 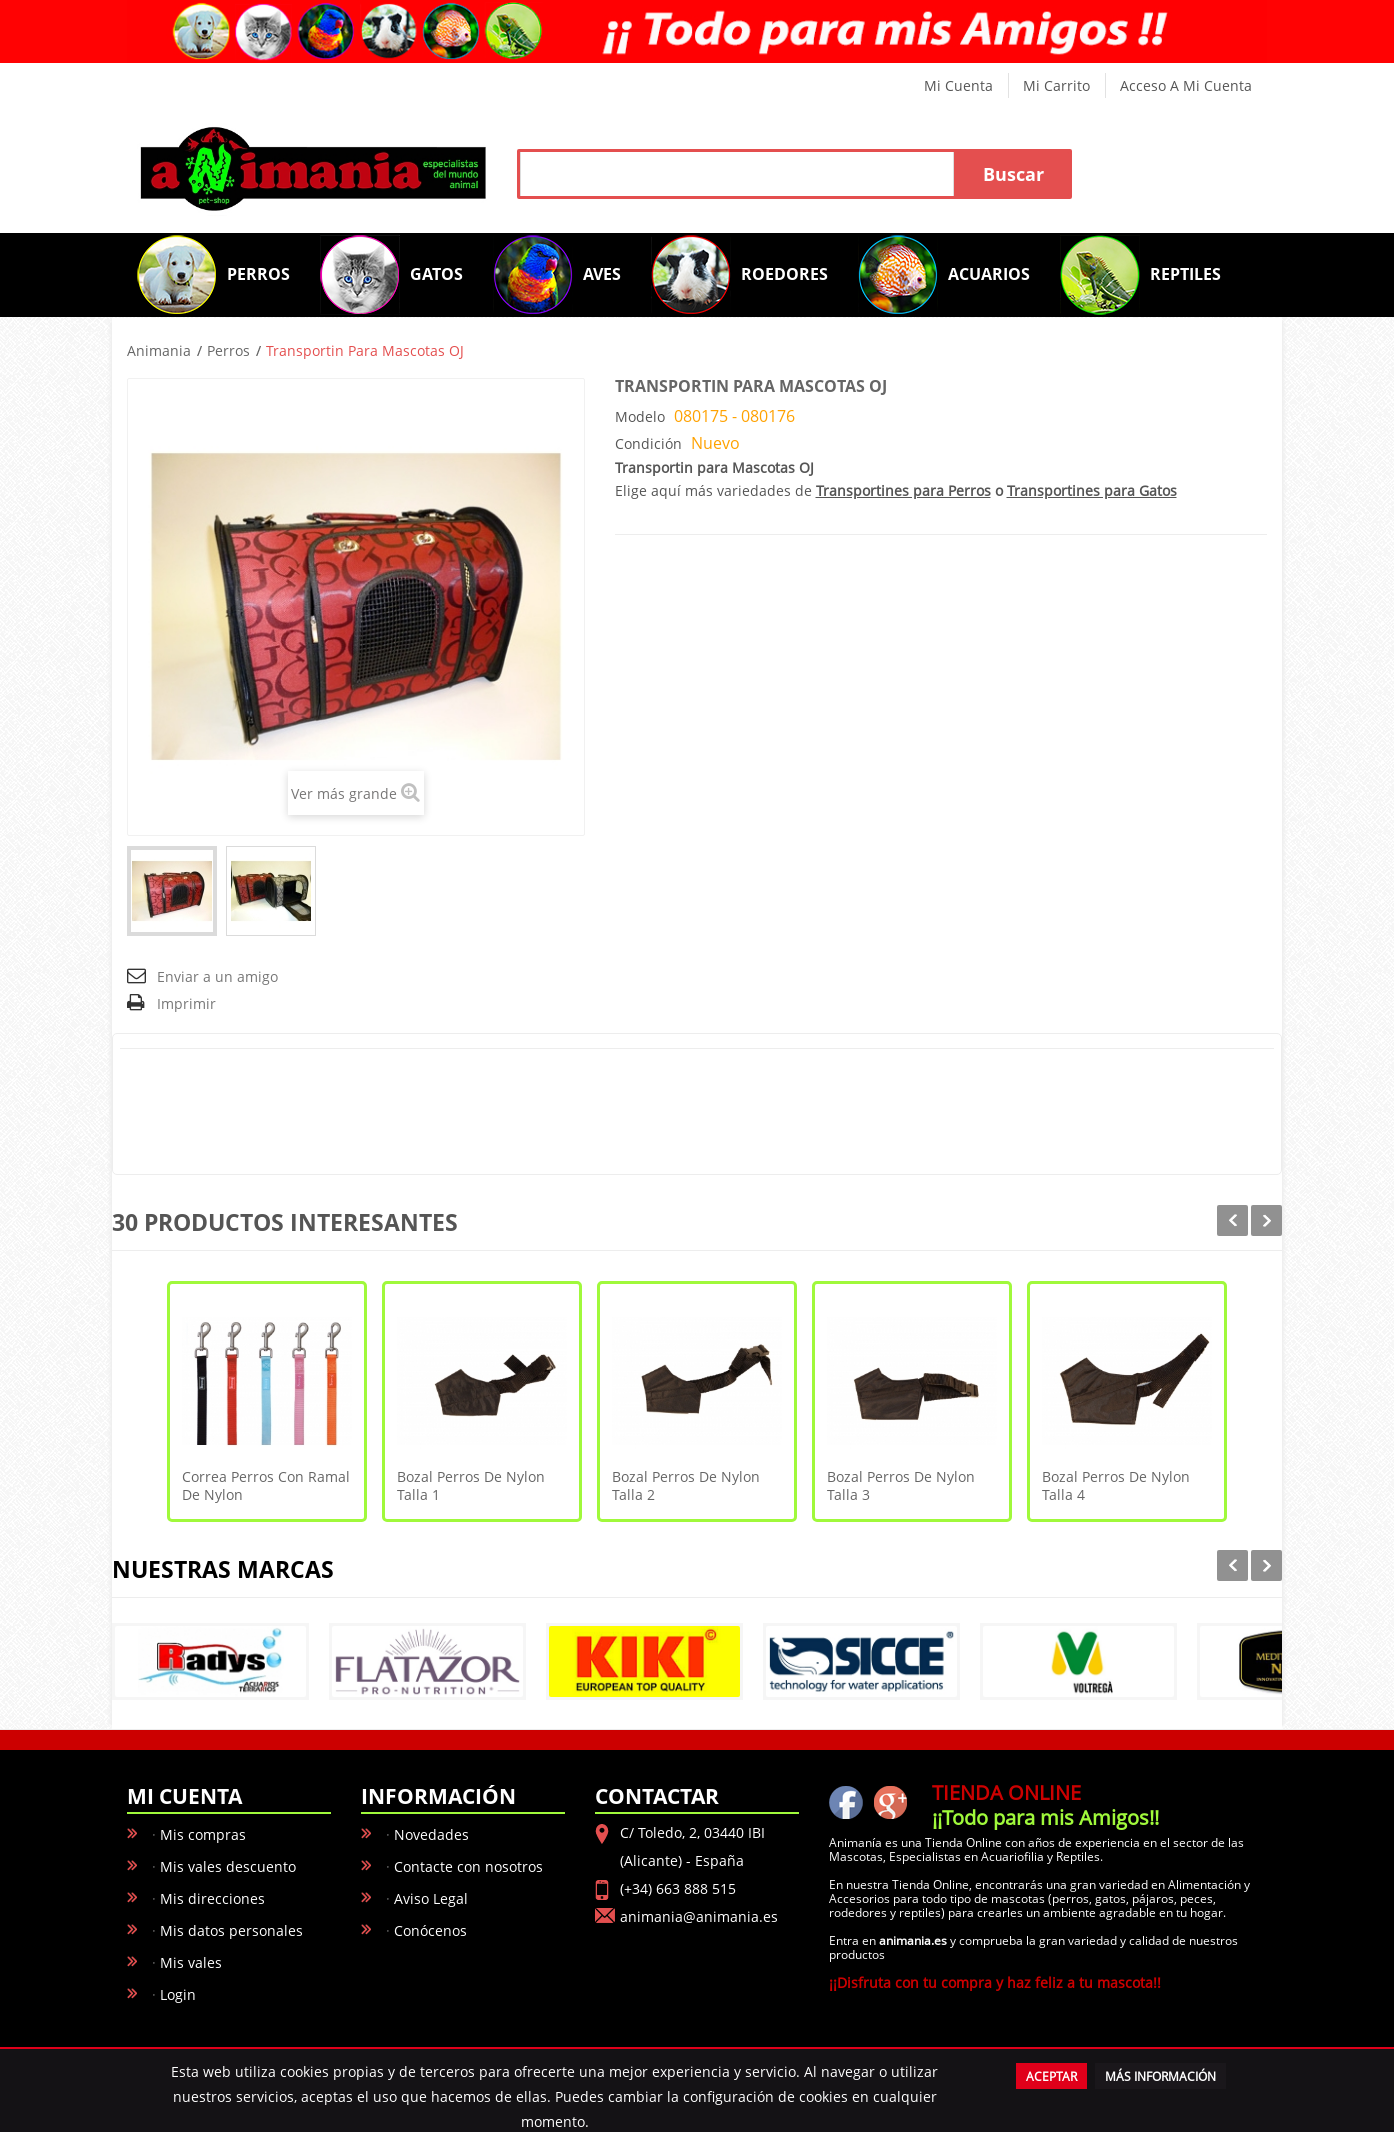 I want to click on Transportines para Gatos, so click(x=1092, y=490).